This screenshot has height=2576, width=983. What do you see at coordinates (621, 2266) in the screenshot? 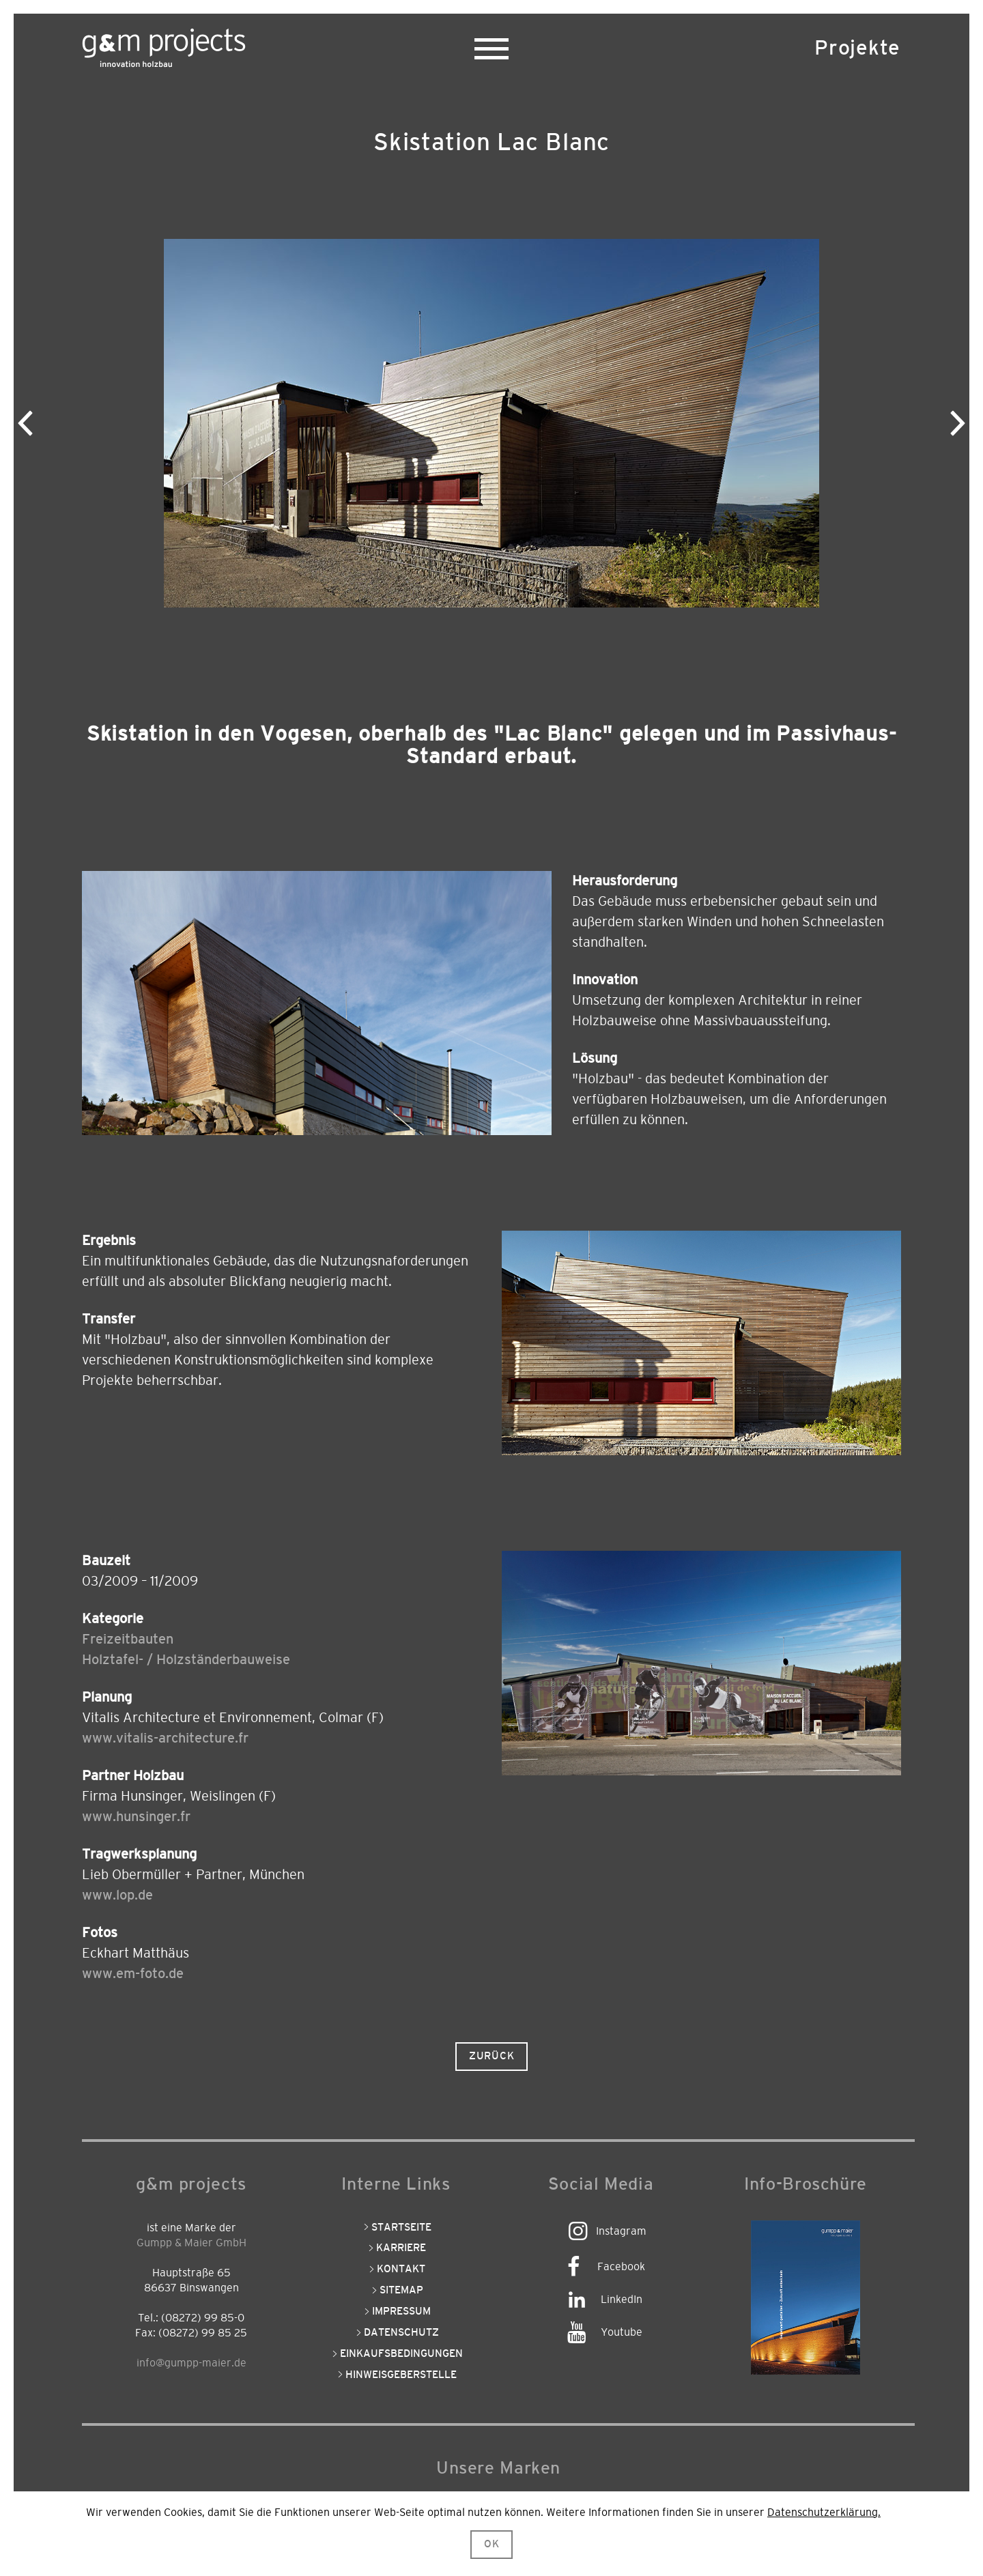
I see `Facebook` at bounding box center [621, 2266].